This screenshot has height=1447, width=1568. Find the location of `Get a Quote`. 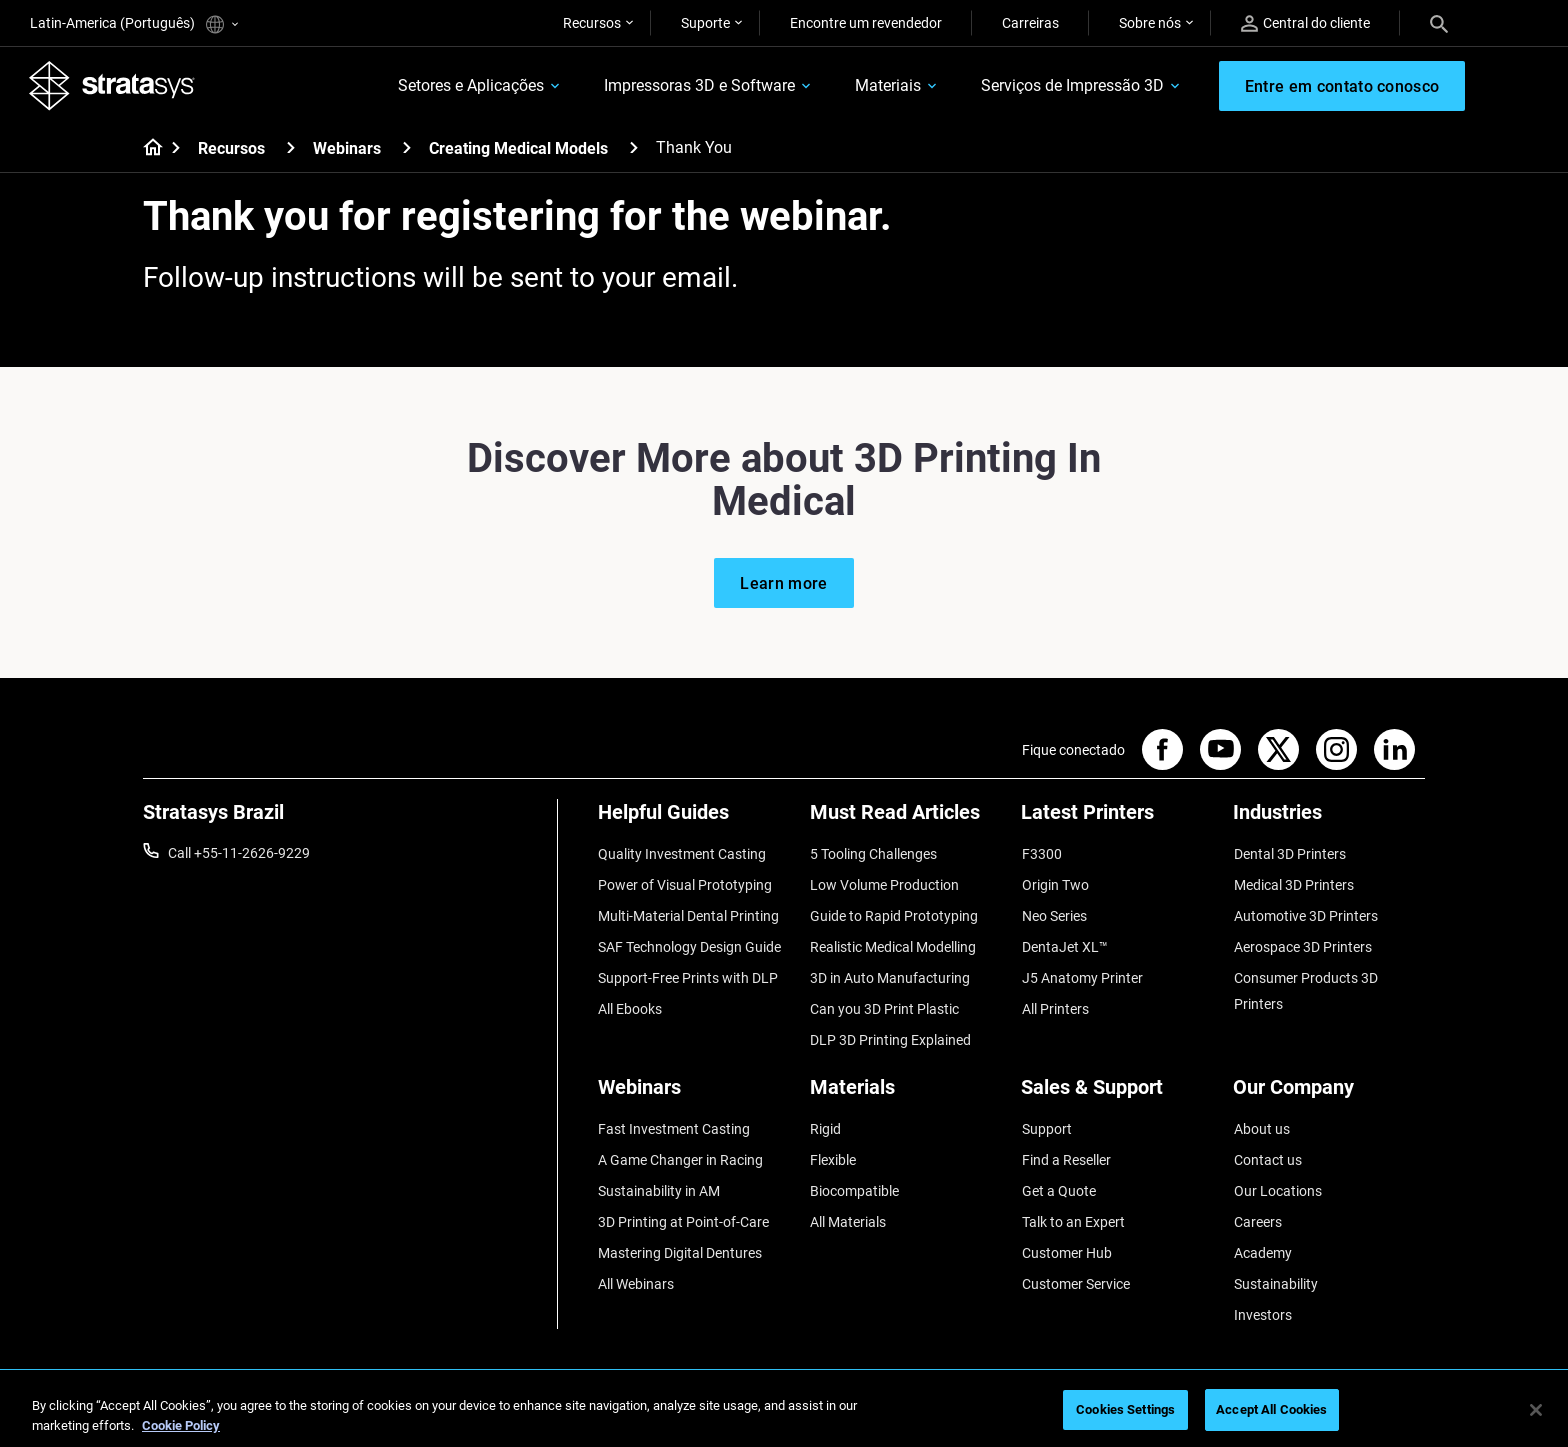

Get a Quote is located at coordinates (1058, 1176).